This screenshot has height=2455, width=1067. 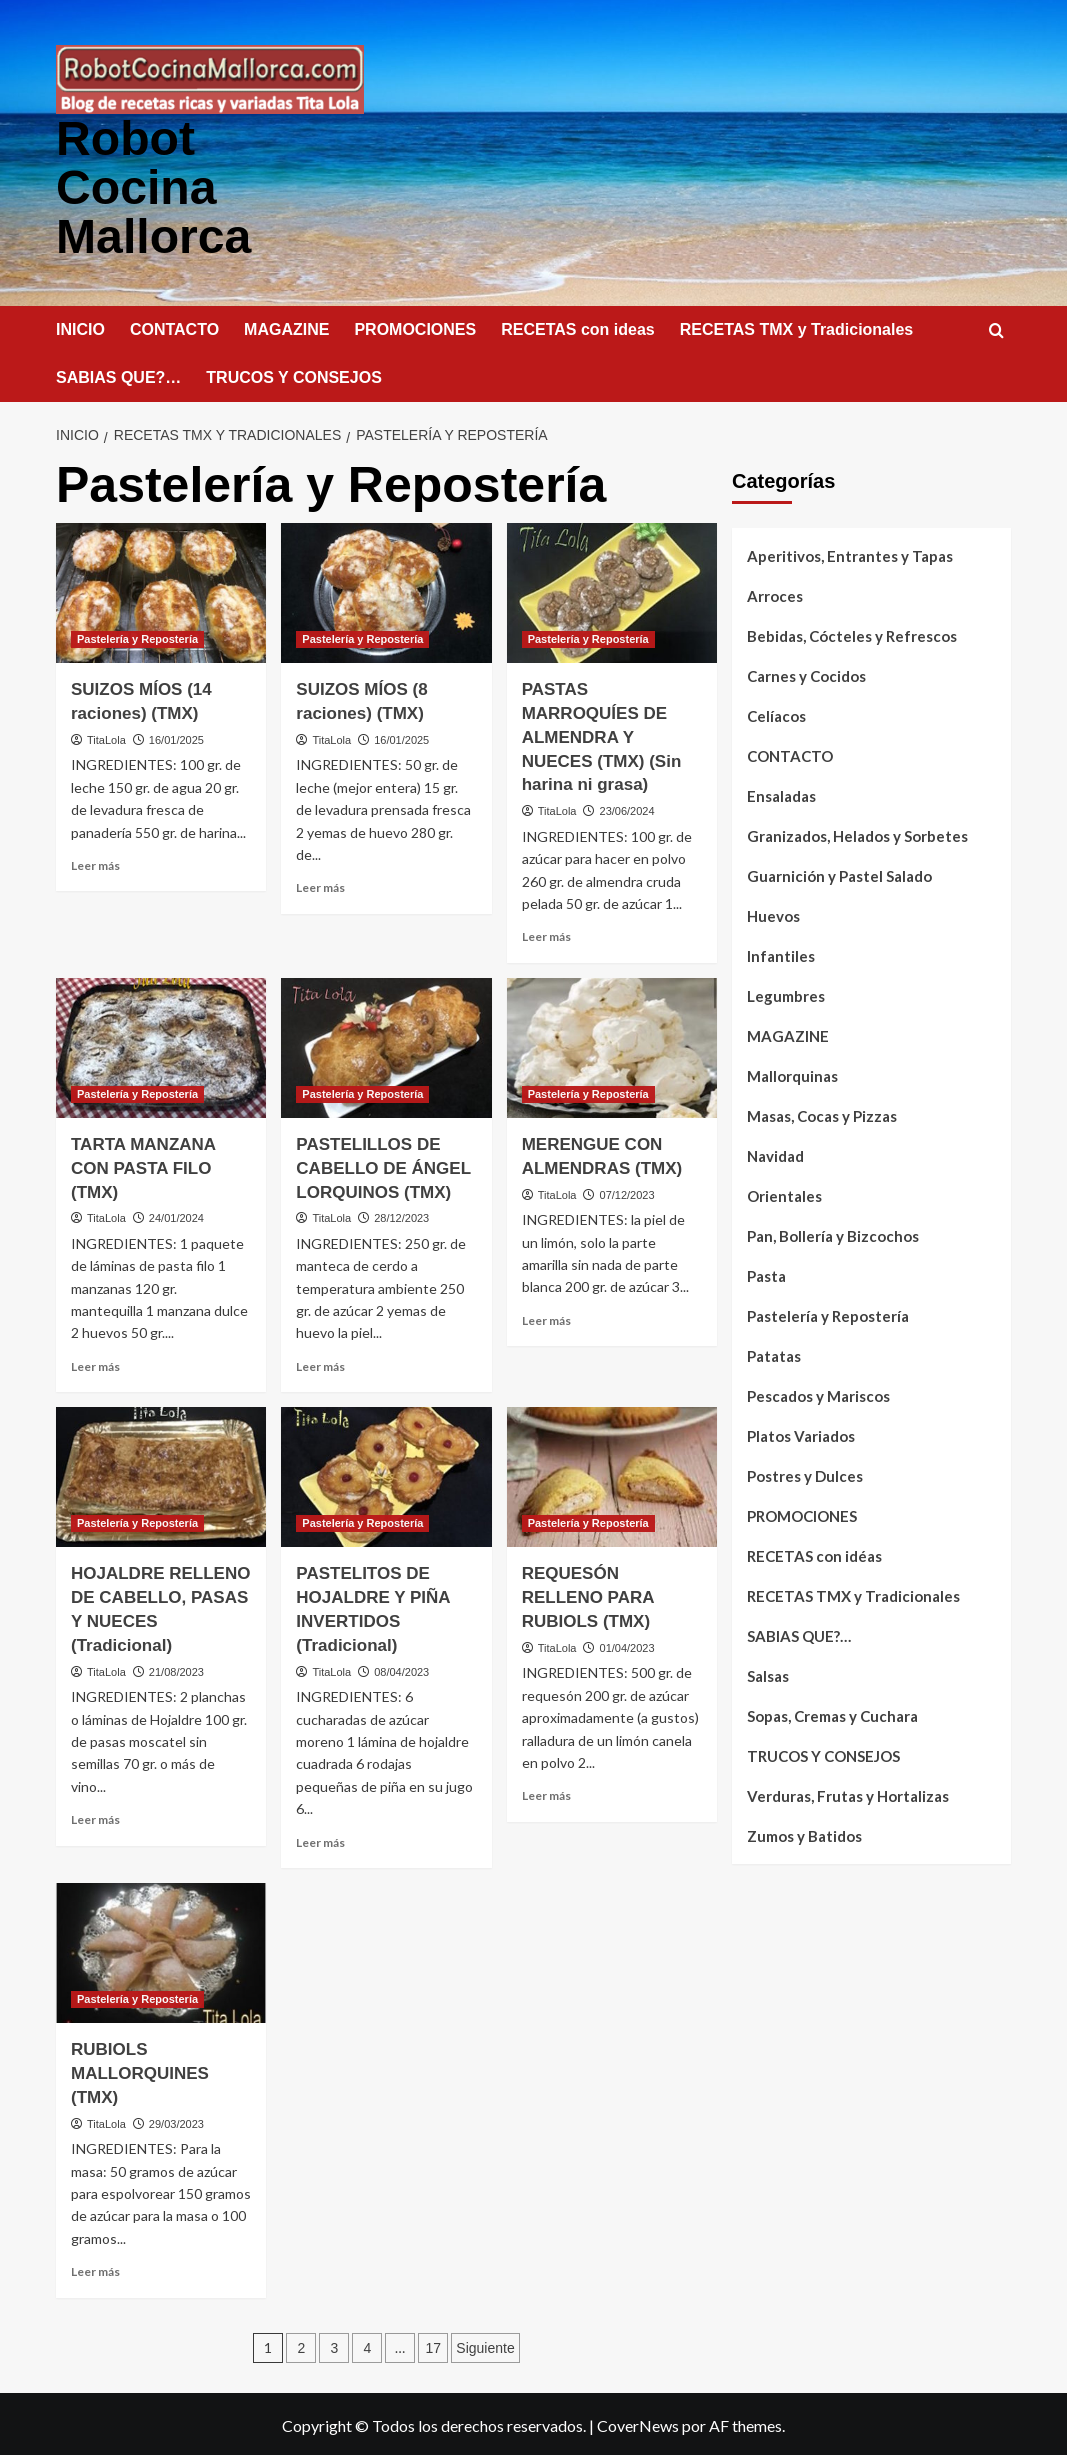 What do you see at coordinates (828, 1313) in the screenshot?
I see `Pastelería y Repostería` at bounding box center [828, 1313].